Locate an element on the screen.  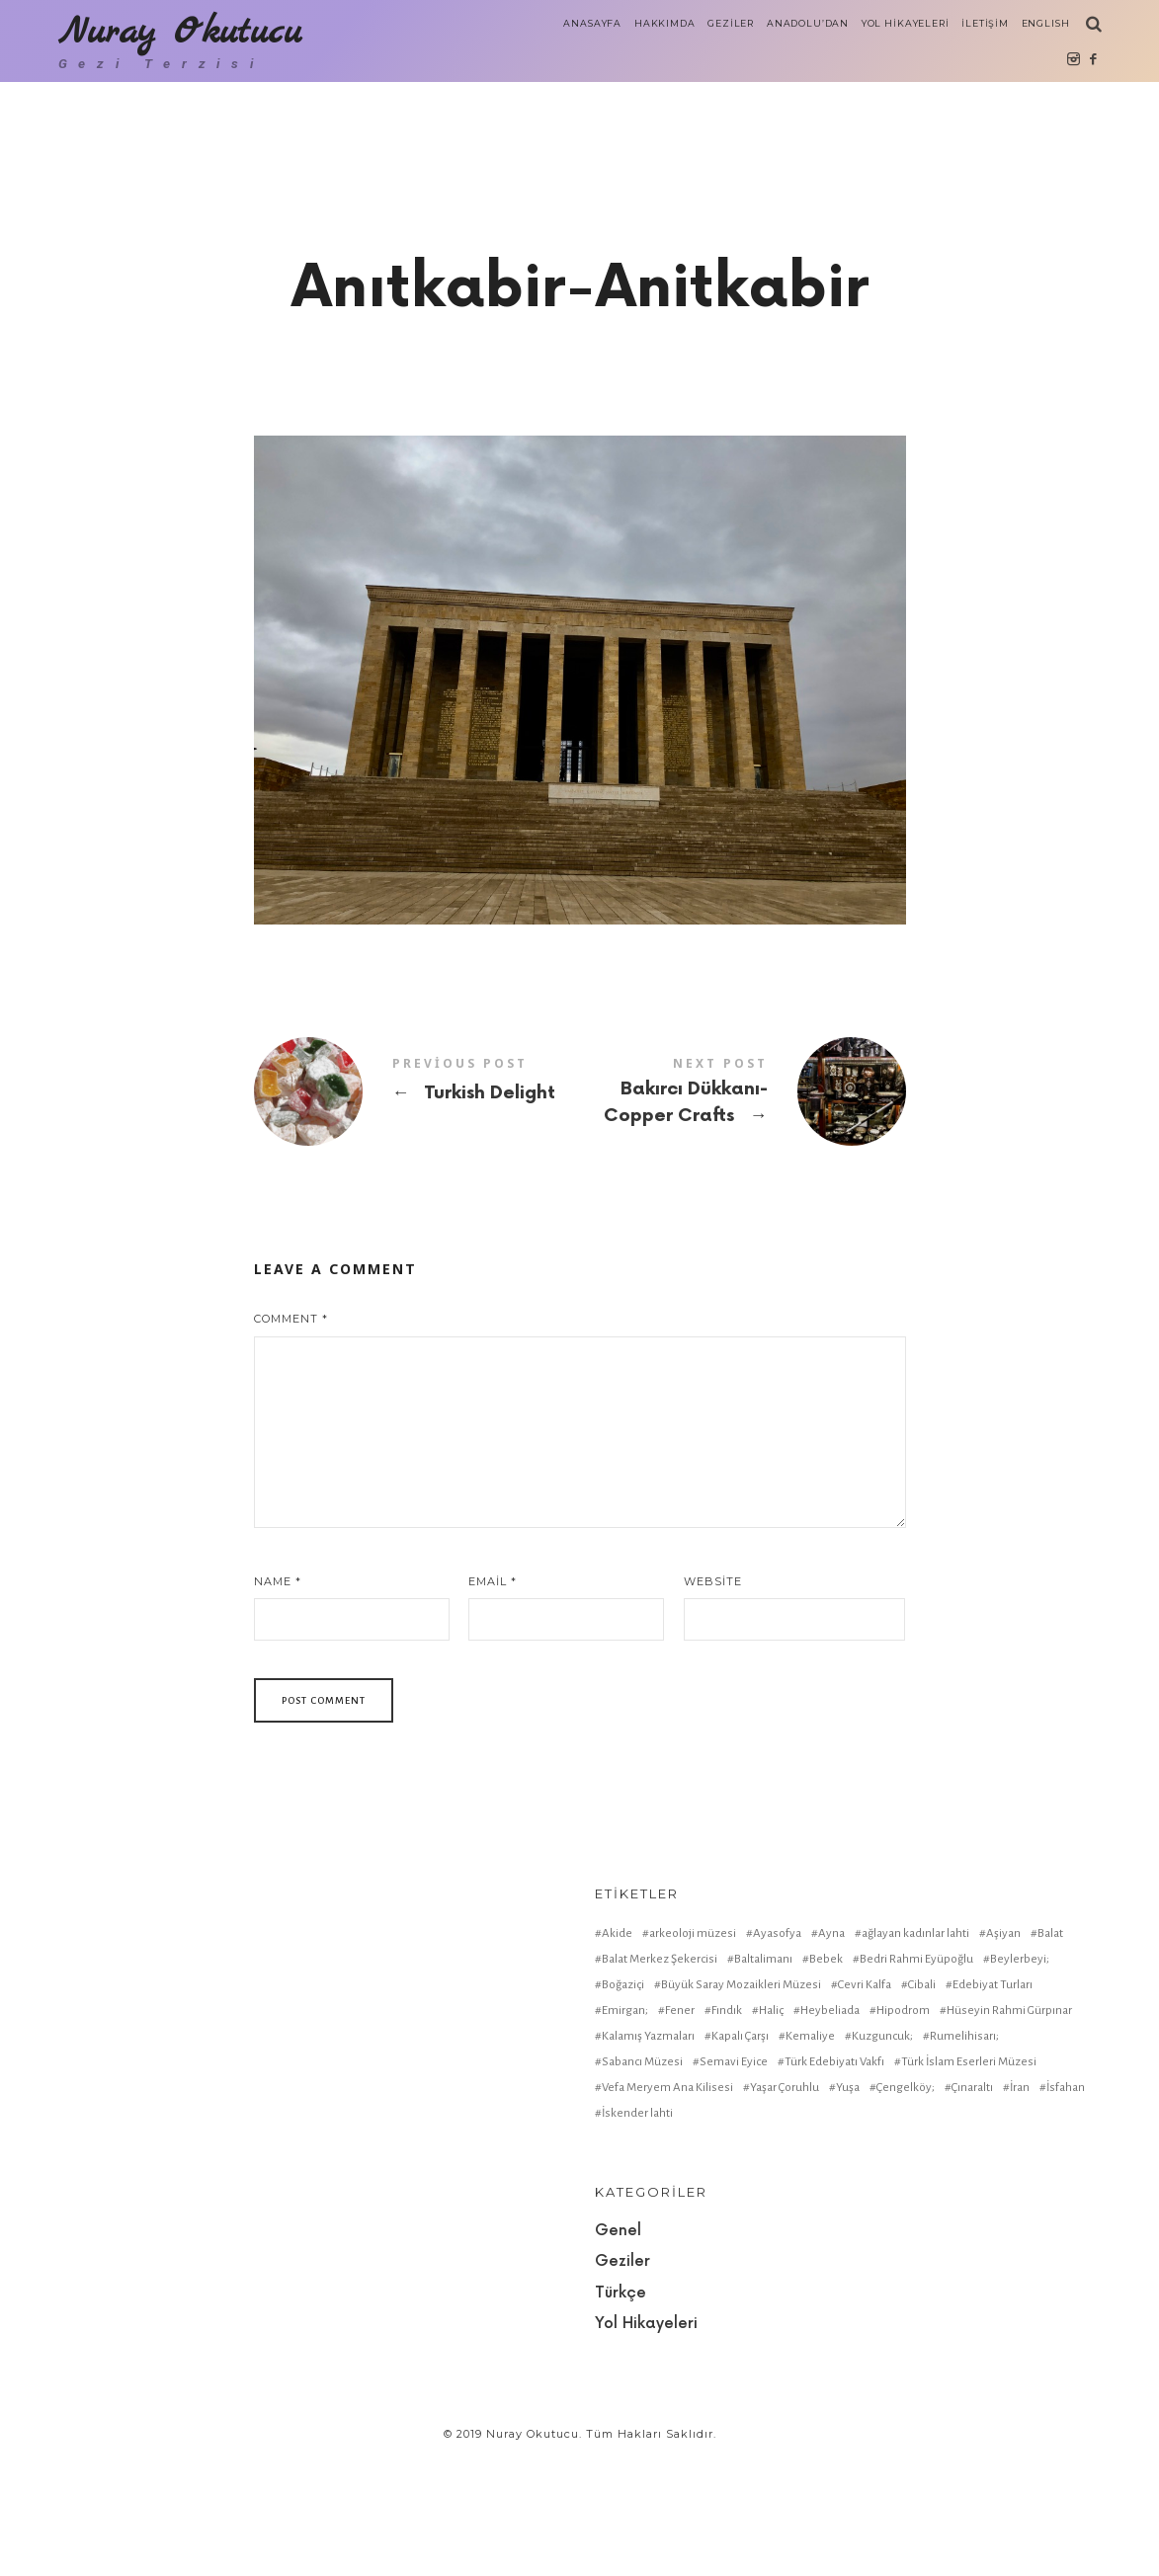
Hipodrom [Hipodrom (1 item)] is located at coordinates (903, 2120).